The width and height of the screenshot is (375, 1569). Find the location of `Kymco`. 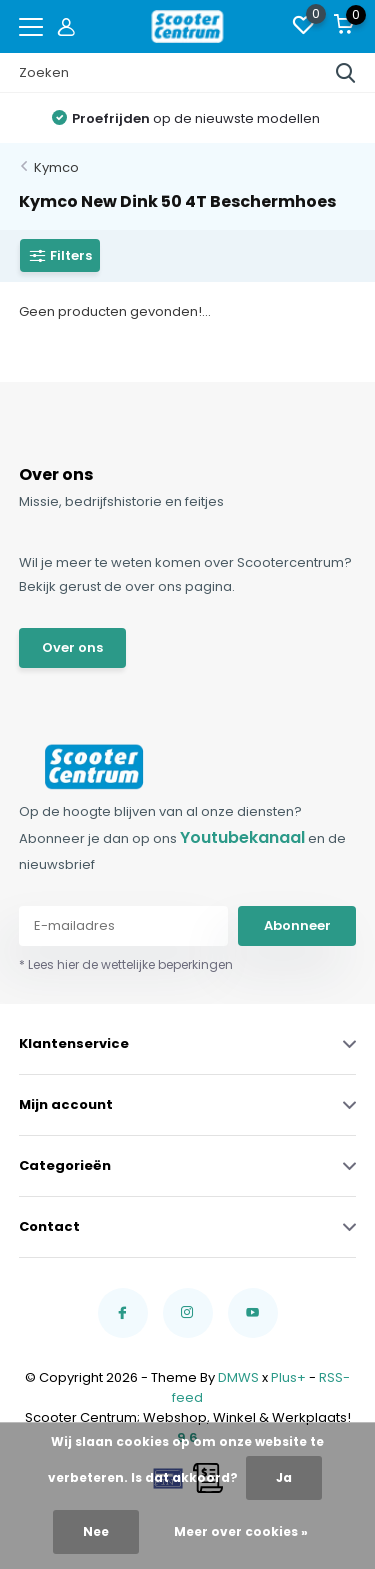

Kymco is located at coordinates (56, 167).